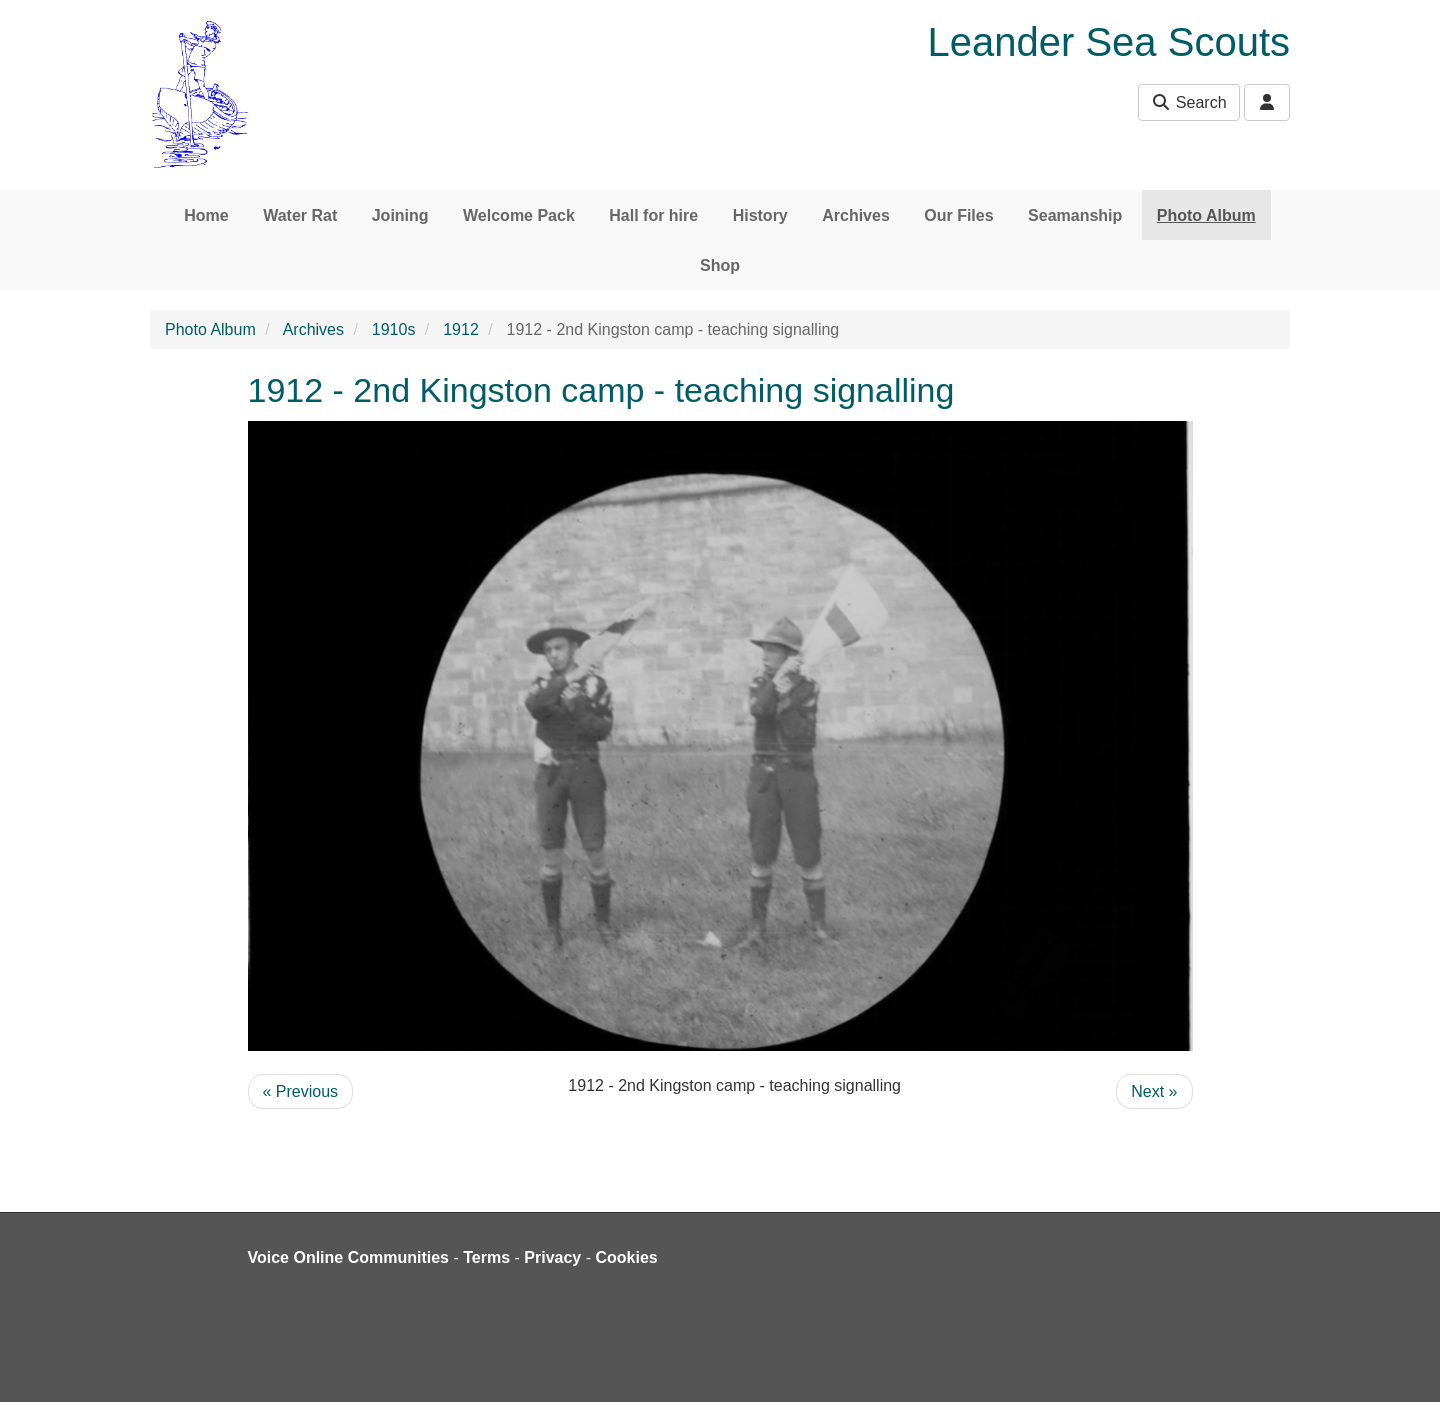  Describe the element at coordinates (552, 1257) in the screenshot. I see `Privacy` at that location.